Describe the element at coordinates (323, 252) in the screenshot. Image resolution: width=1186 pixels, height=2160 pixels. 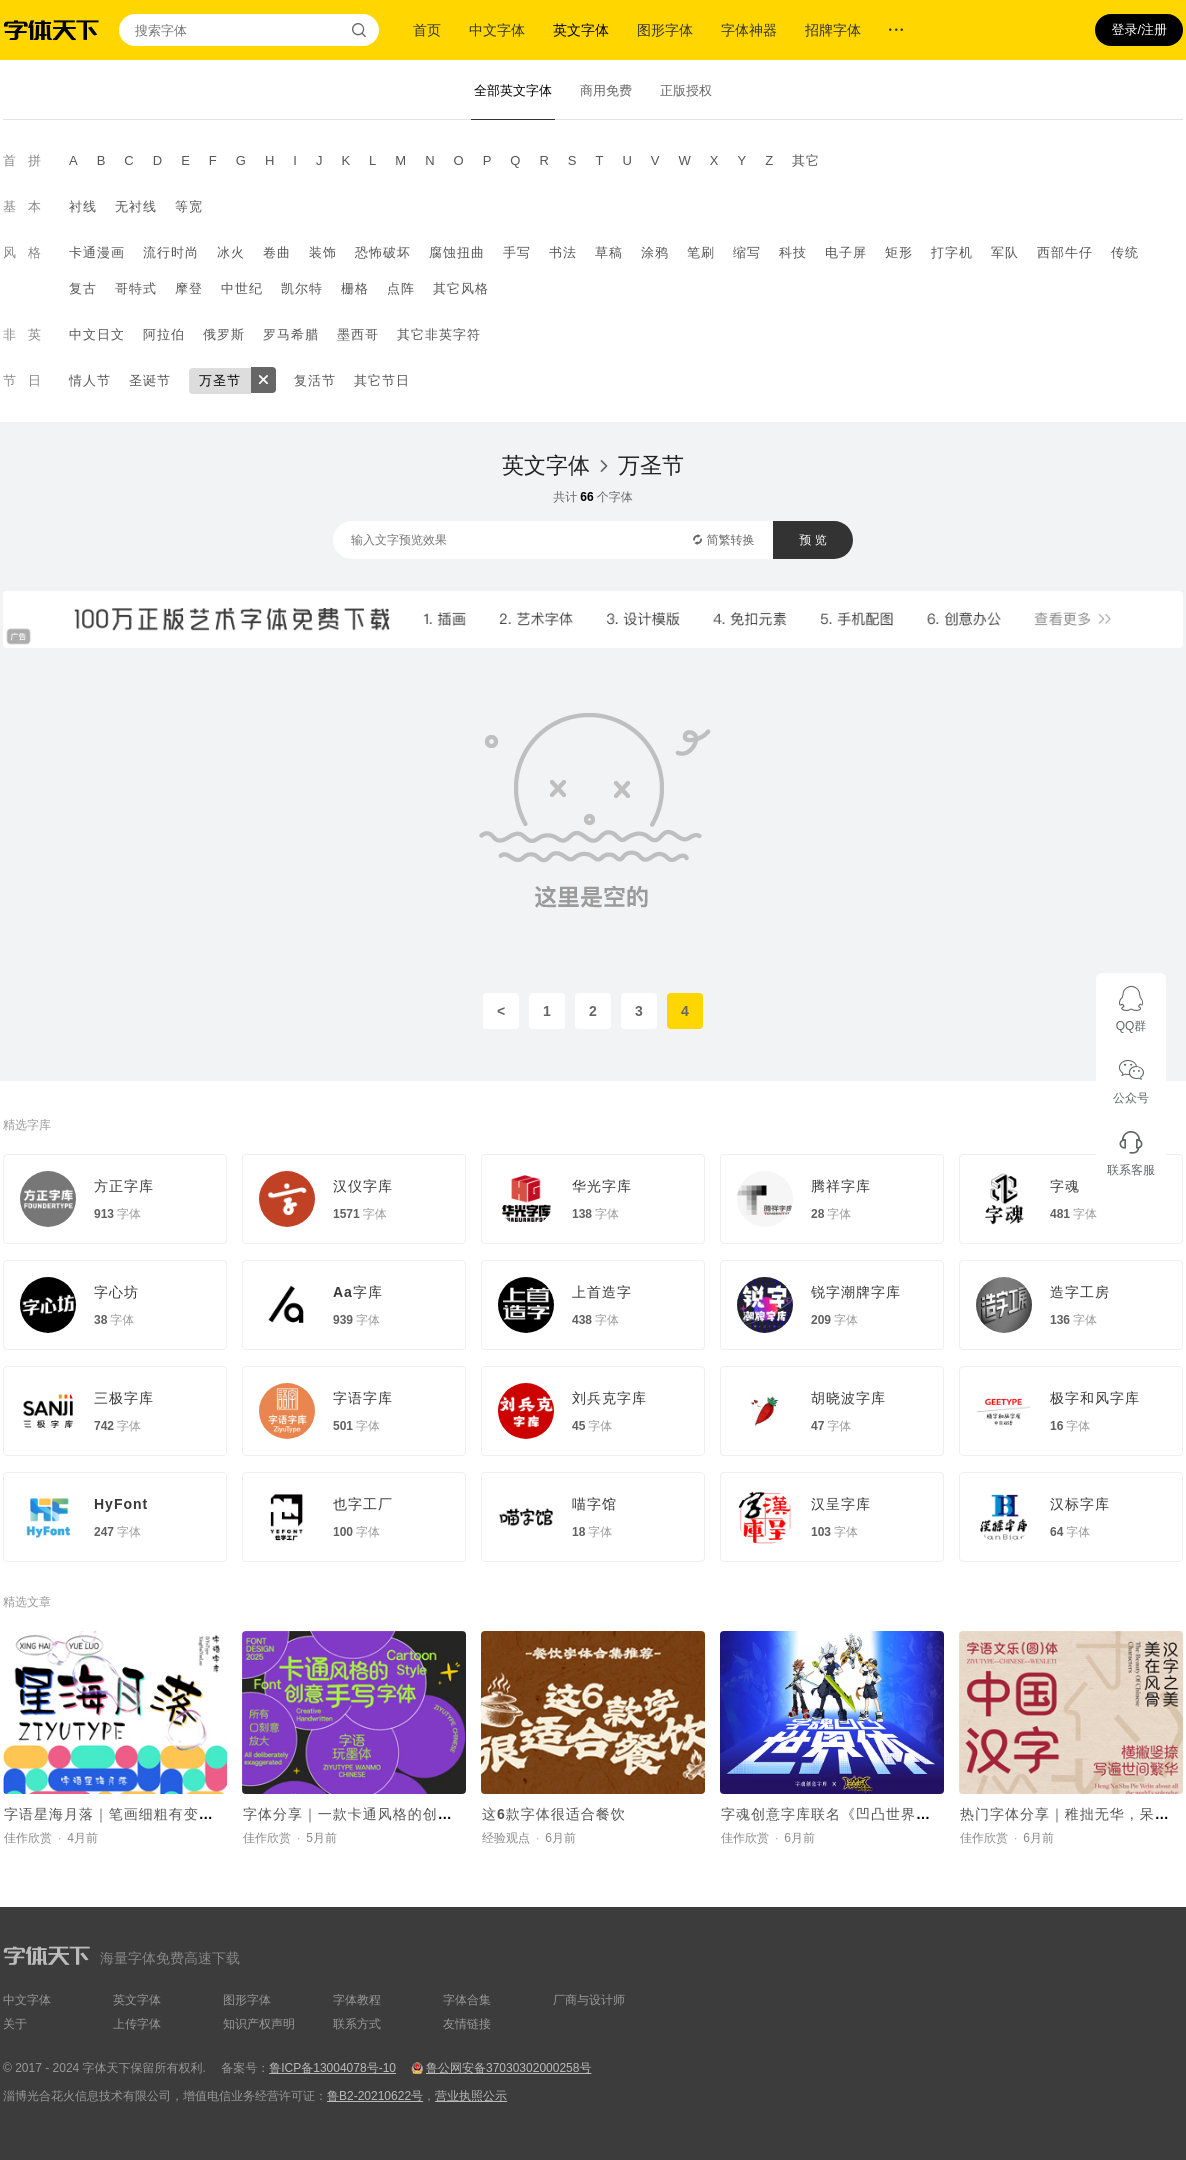
I see `装饰` at that location.